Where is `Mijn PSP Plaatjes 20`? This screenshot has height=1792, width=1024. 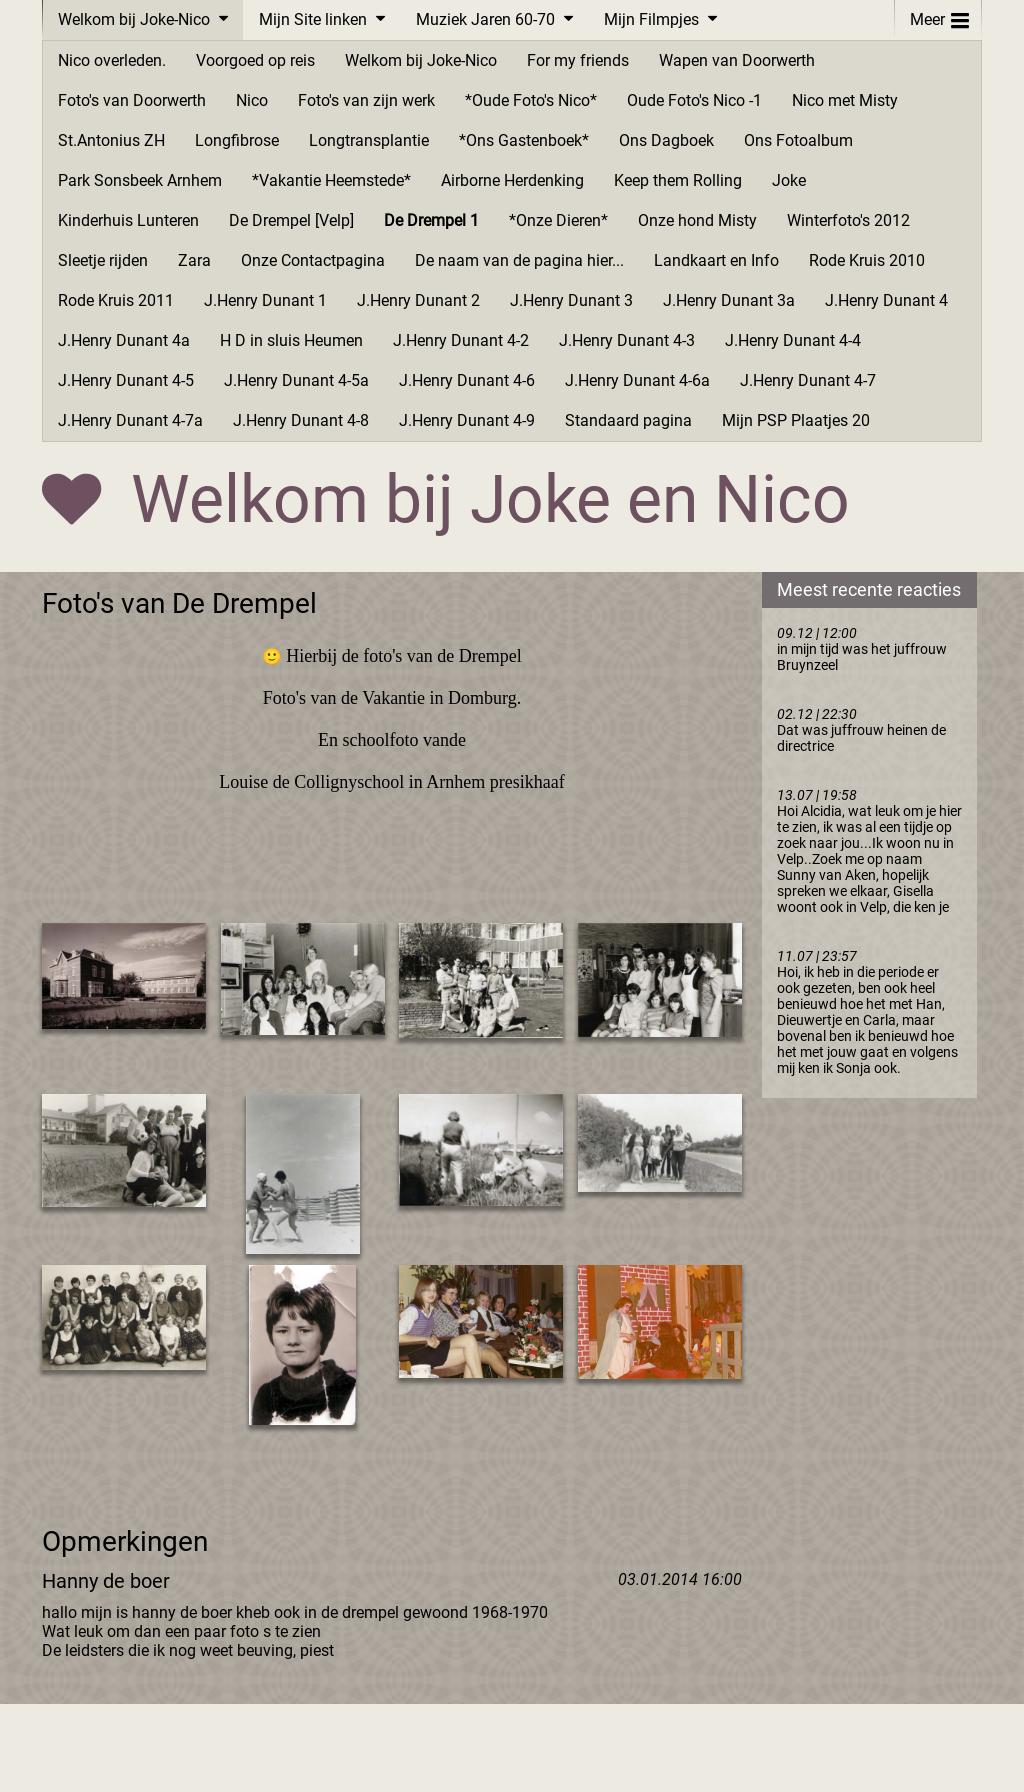
Mijn PSP Plaatjes 20 is located at coordinates (796, 420).